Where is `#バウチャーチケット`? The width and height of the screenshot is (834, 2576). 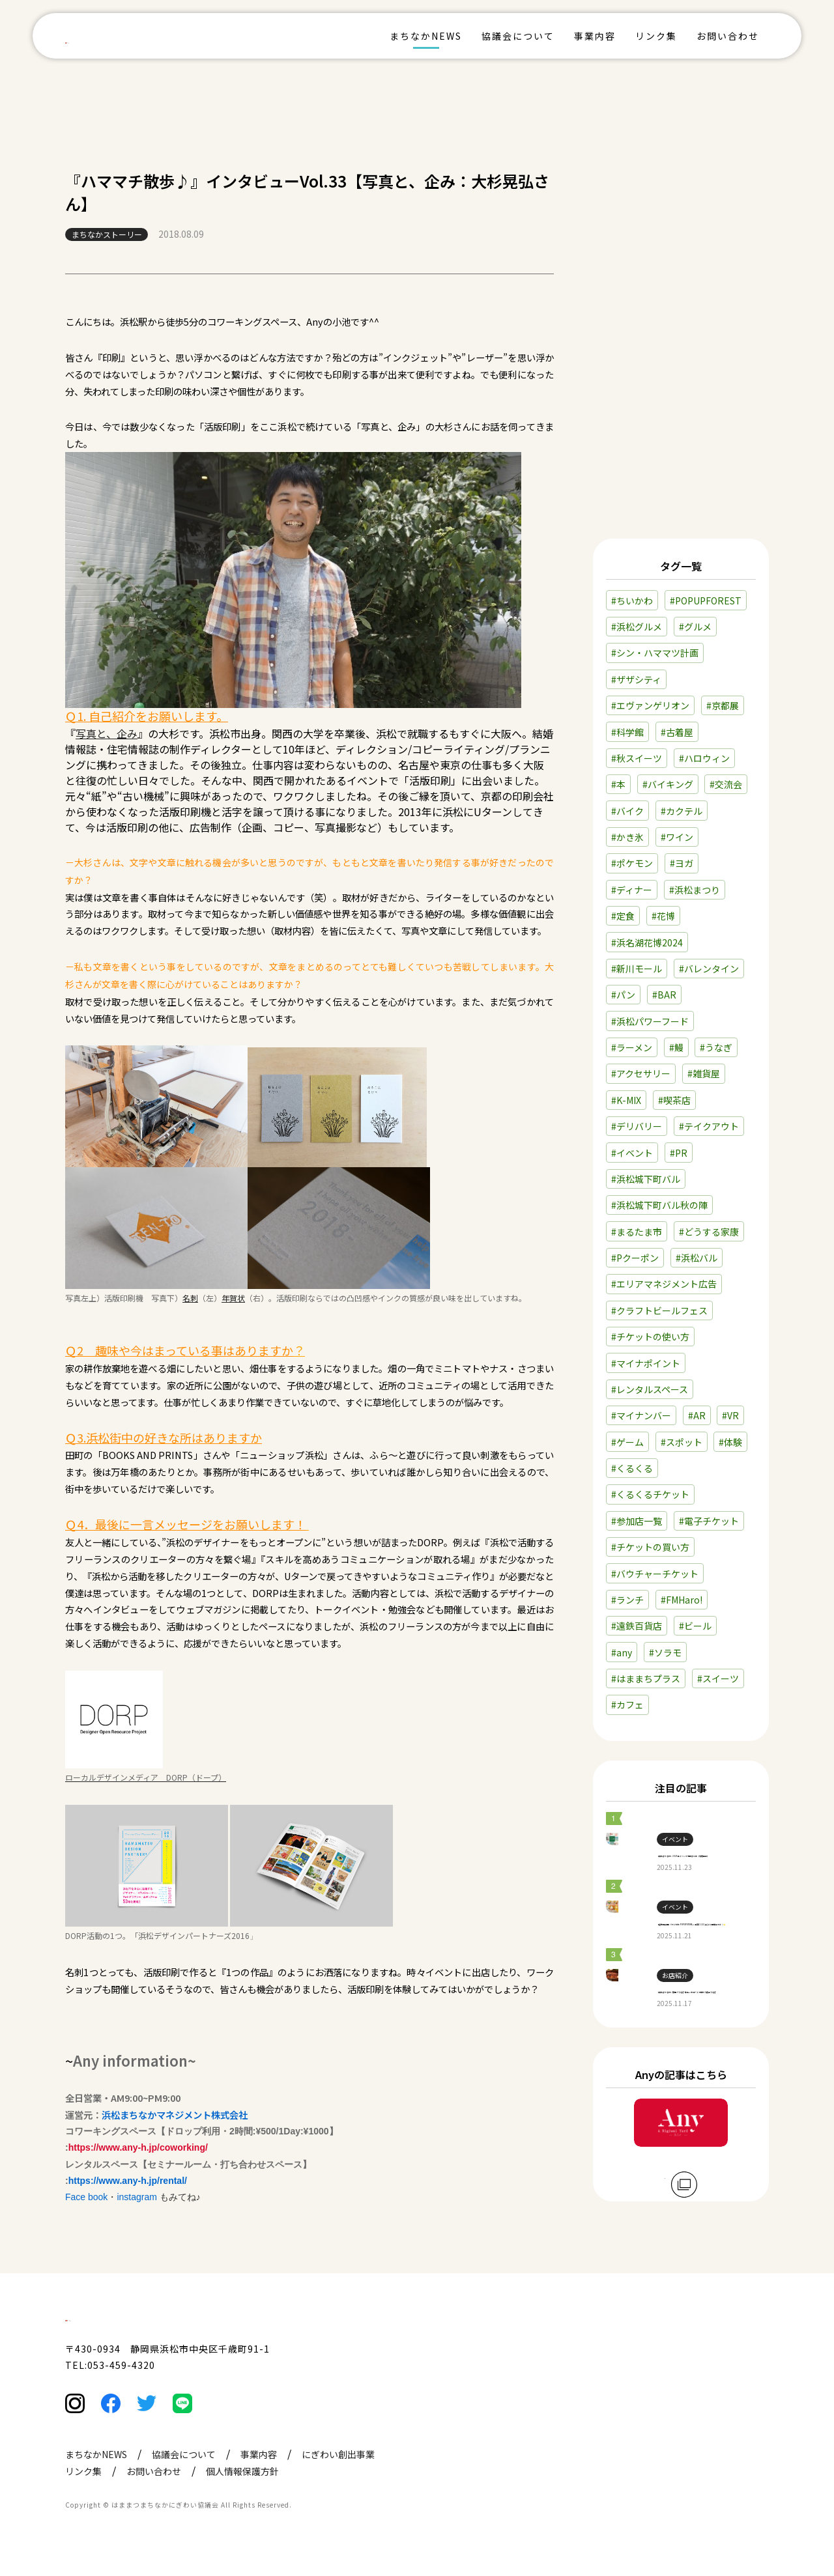 #バウチャーチケット is located at coordinates (654, 1495).